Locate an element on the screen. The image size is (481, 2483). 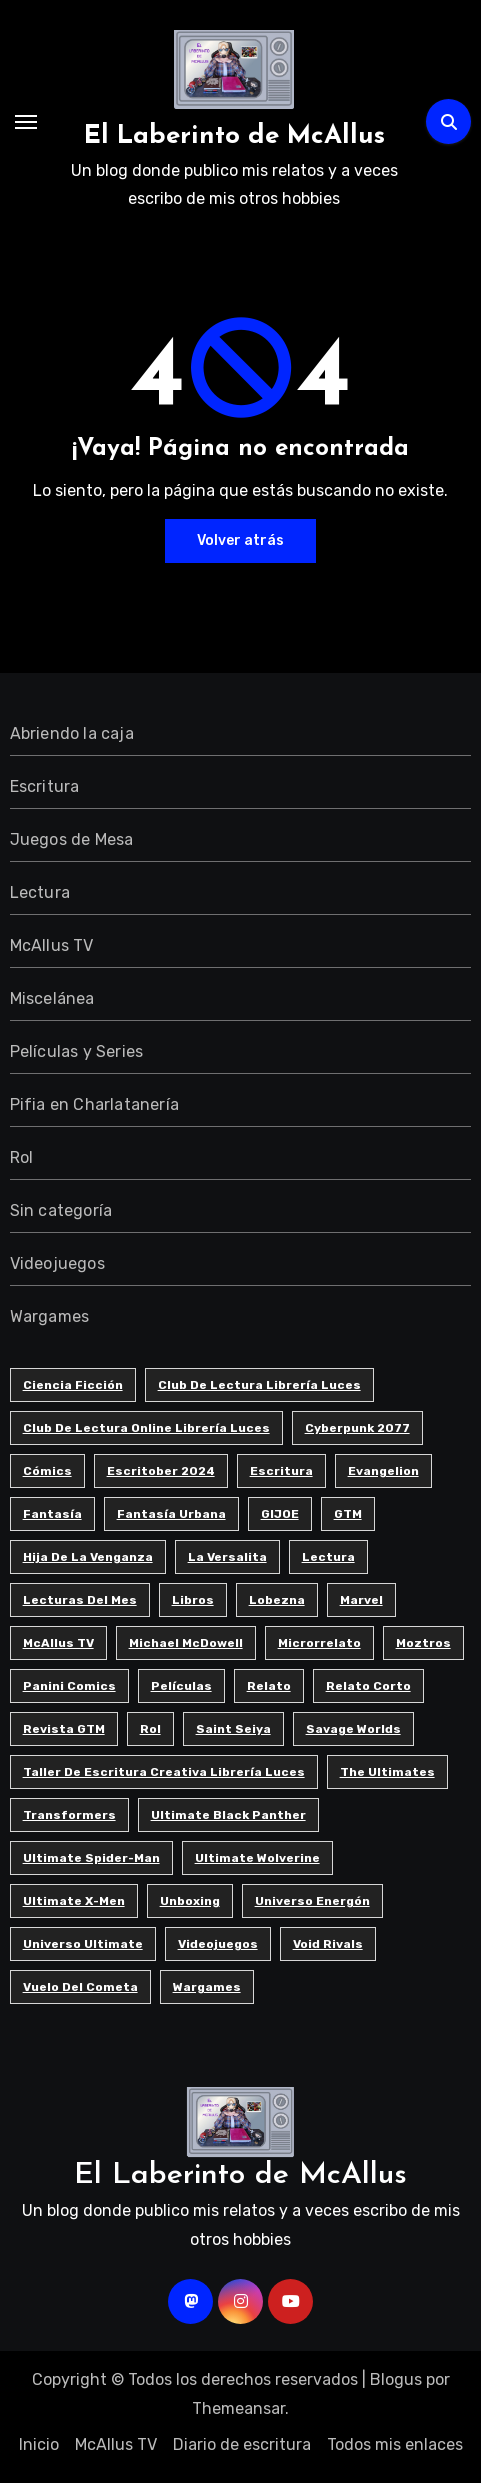
Lecturas del Mes [Lecturas del Mes (8 elementos)] is located at coordinates (80, 1600).